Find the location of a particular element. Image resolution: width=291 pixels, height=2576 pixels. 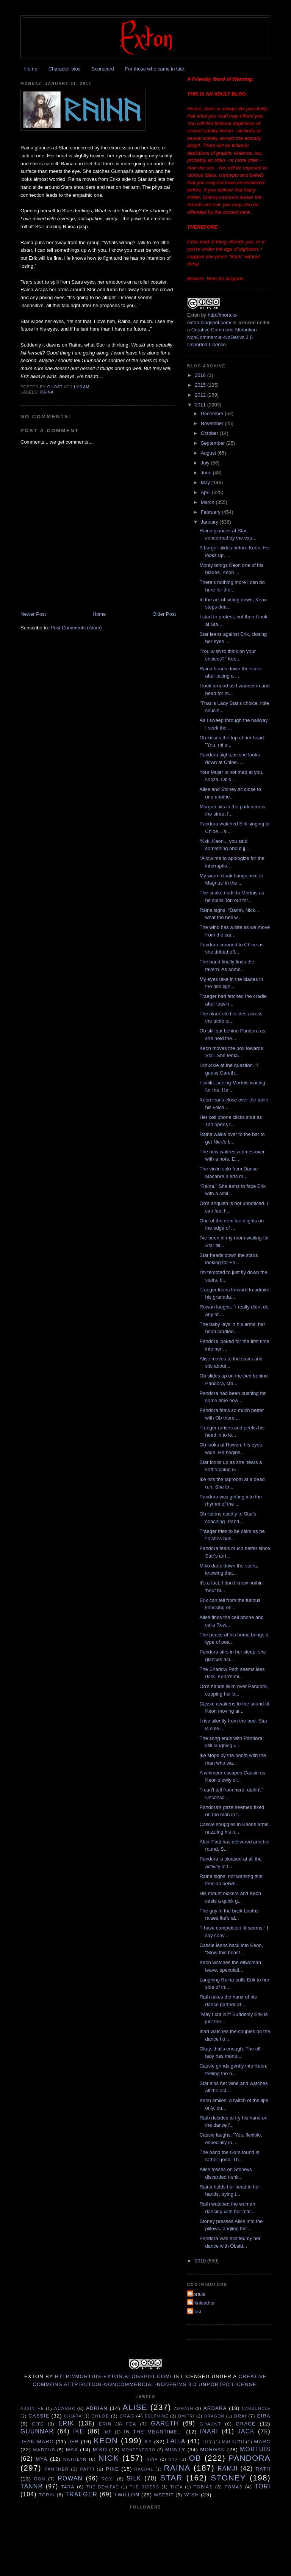

Tara is located at coordinates (68, 2486).